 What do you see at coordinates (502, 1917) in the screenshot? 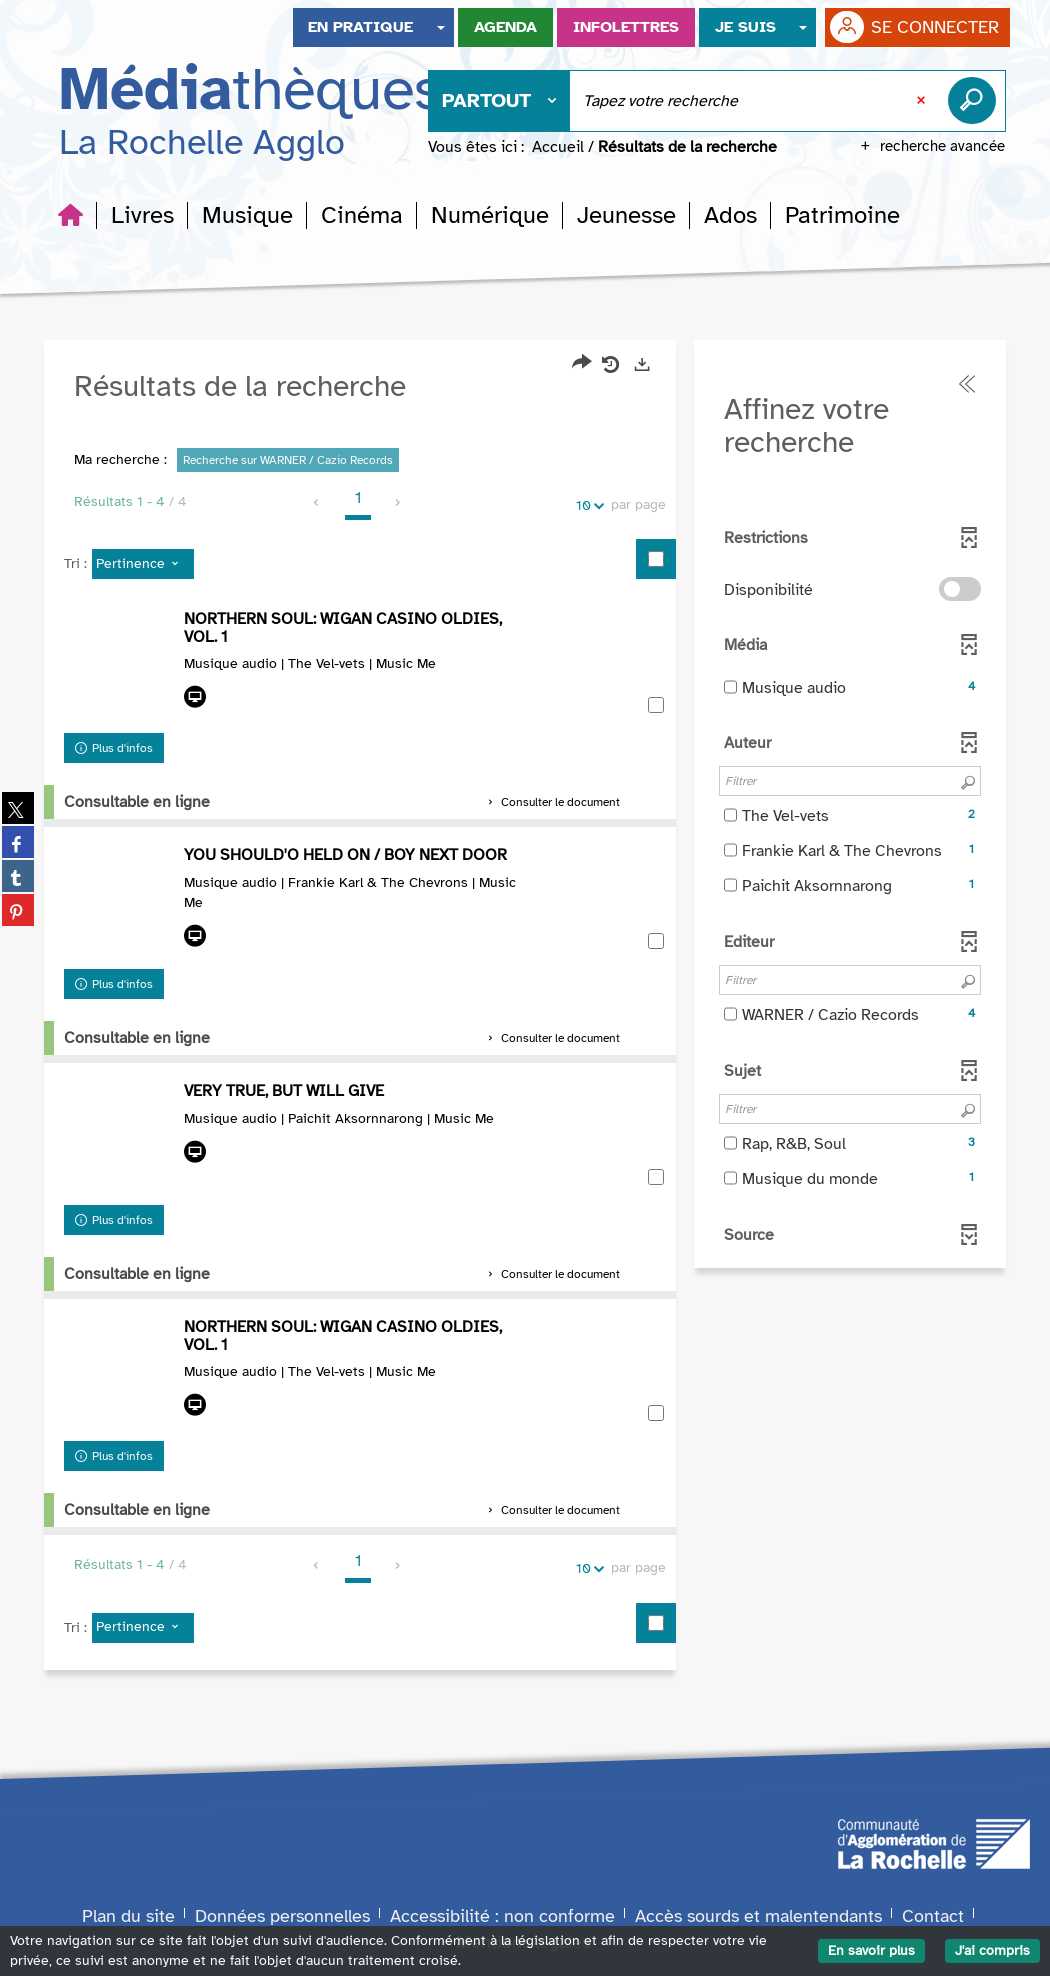
I see `Accessibilité : non conforme [Accessibilité numérique : non conforme]` at bounding box center [502, 1917].